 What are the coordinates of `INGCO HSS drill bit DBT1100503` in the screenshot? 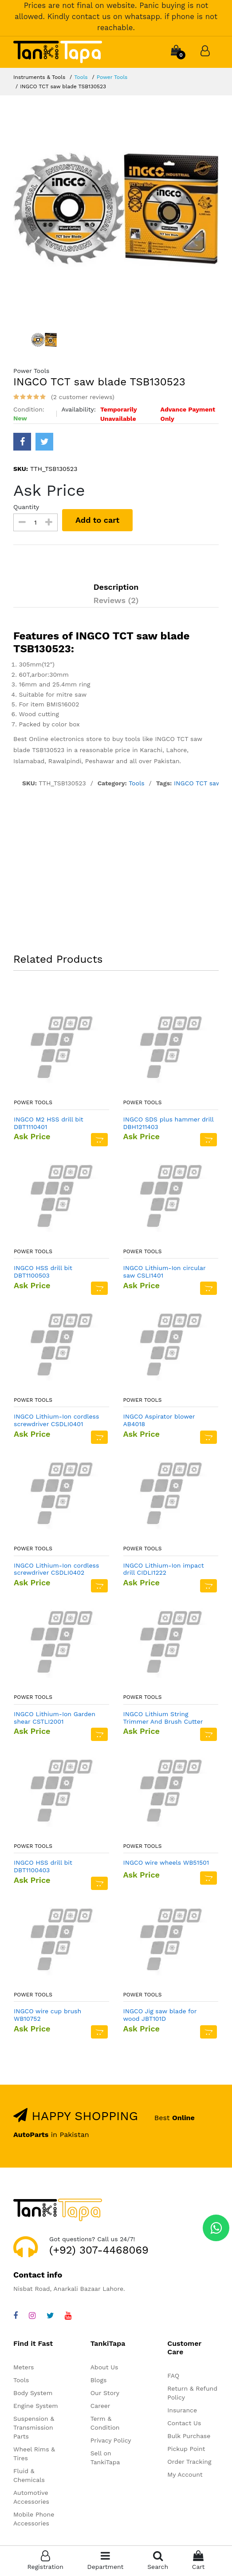 It's located at (43, 1271).